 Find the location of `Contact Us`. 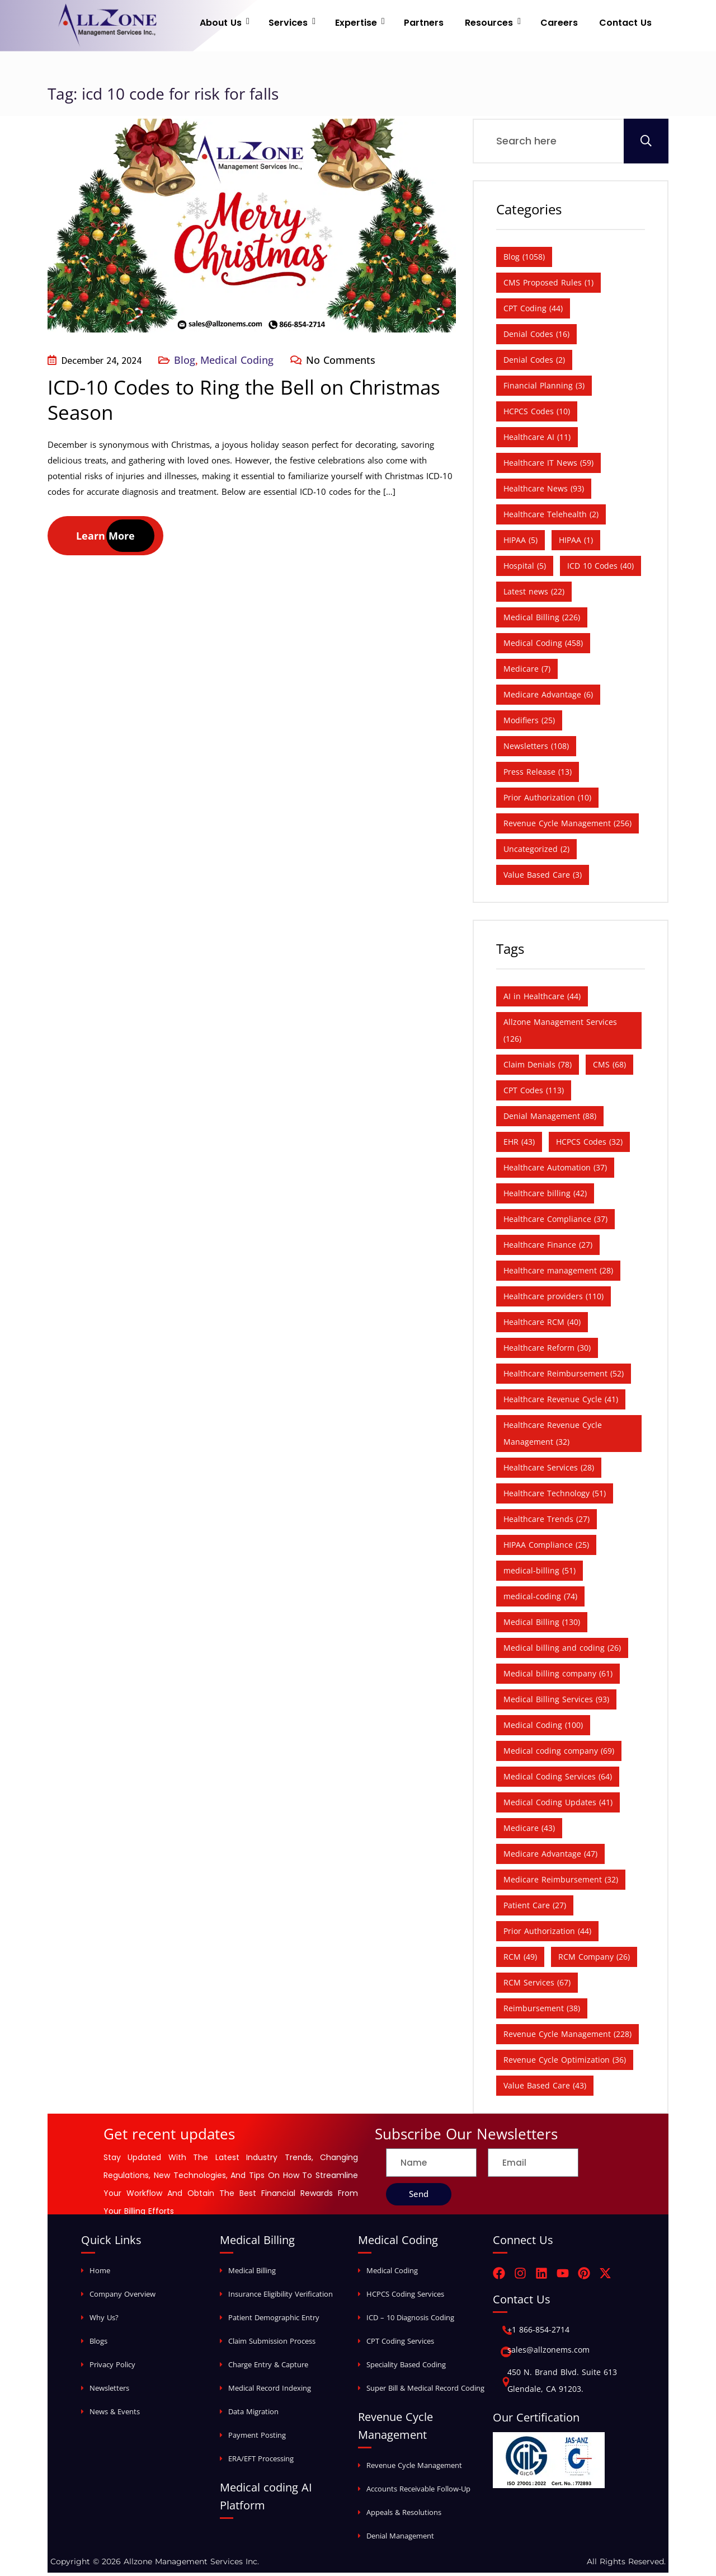

Contact Us is located at coordinates (625, 24).